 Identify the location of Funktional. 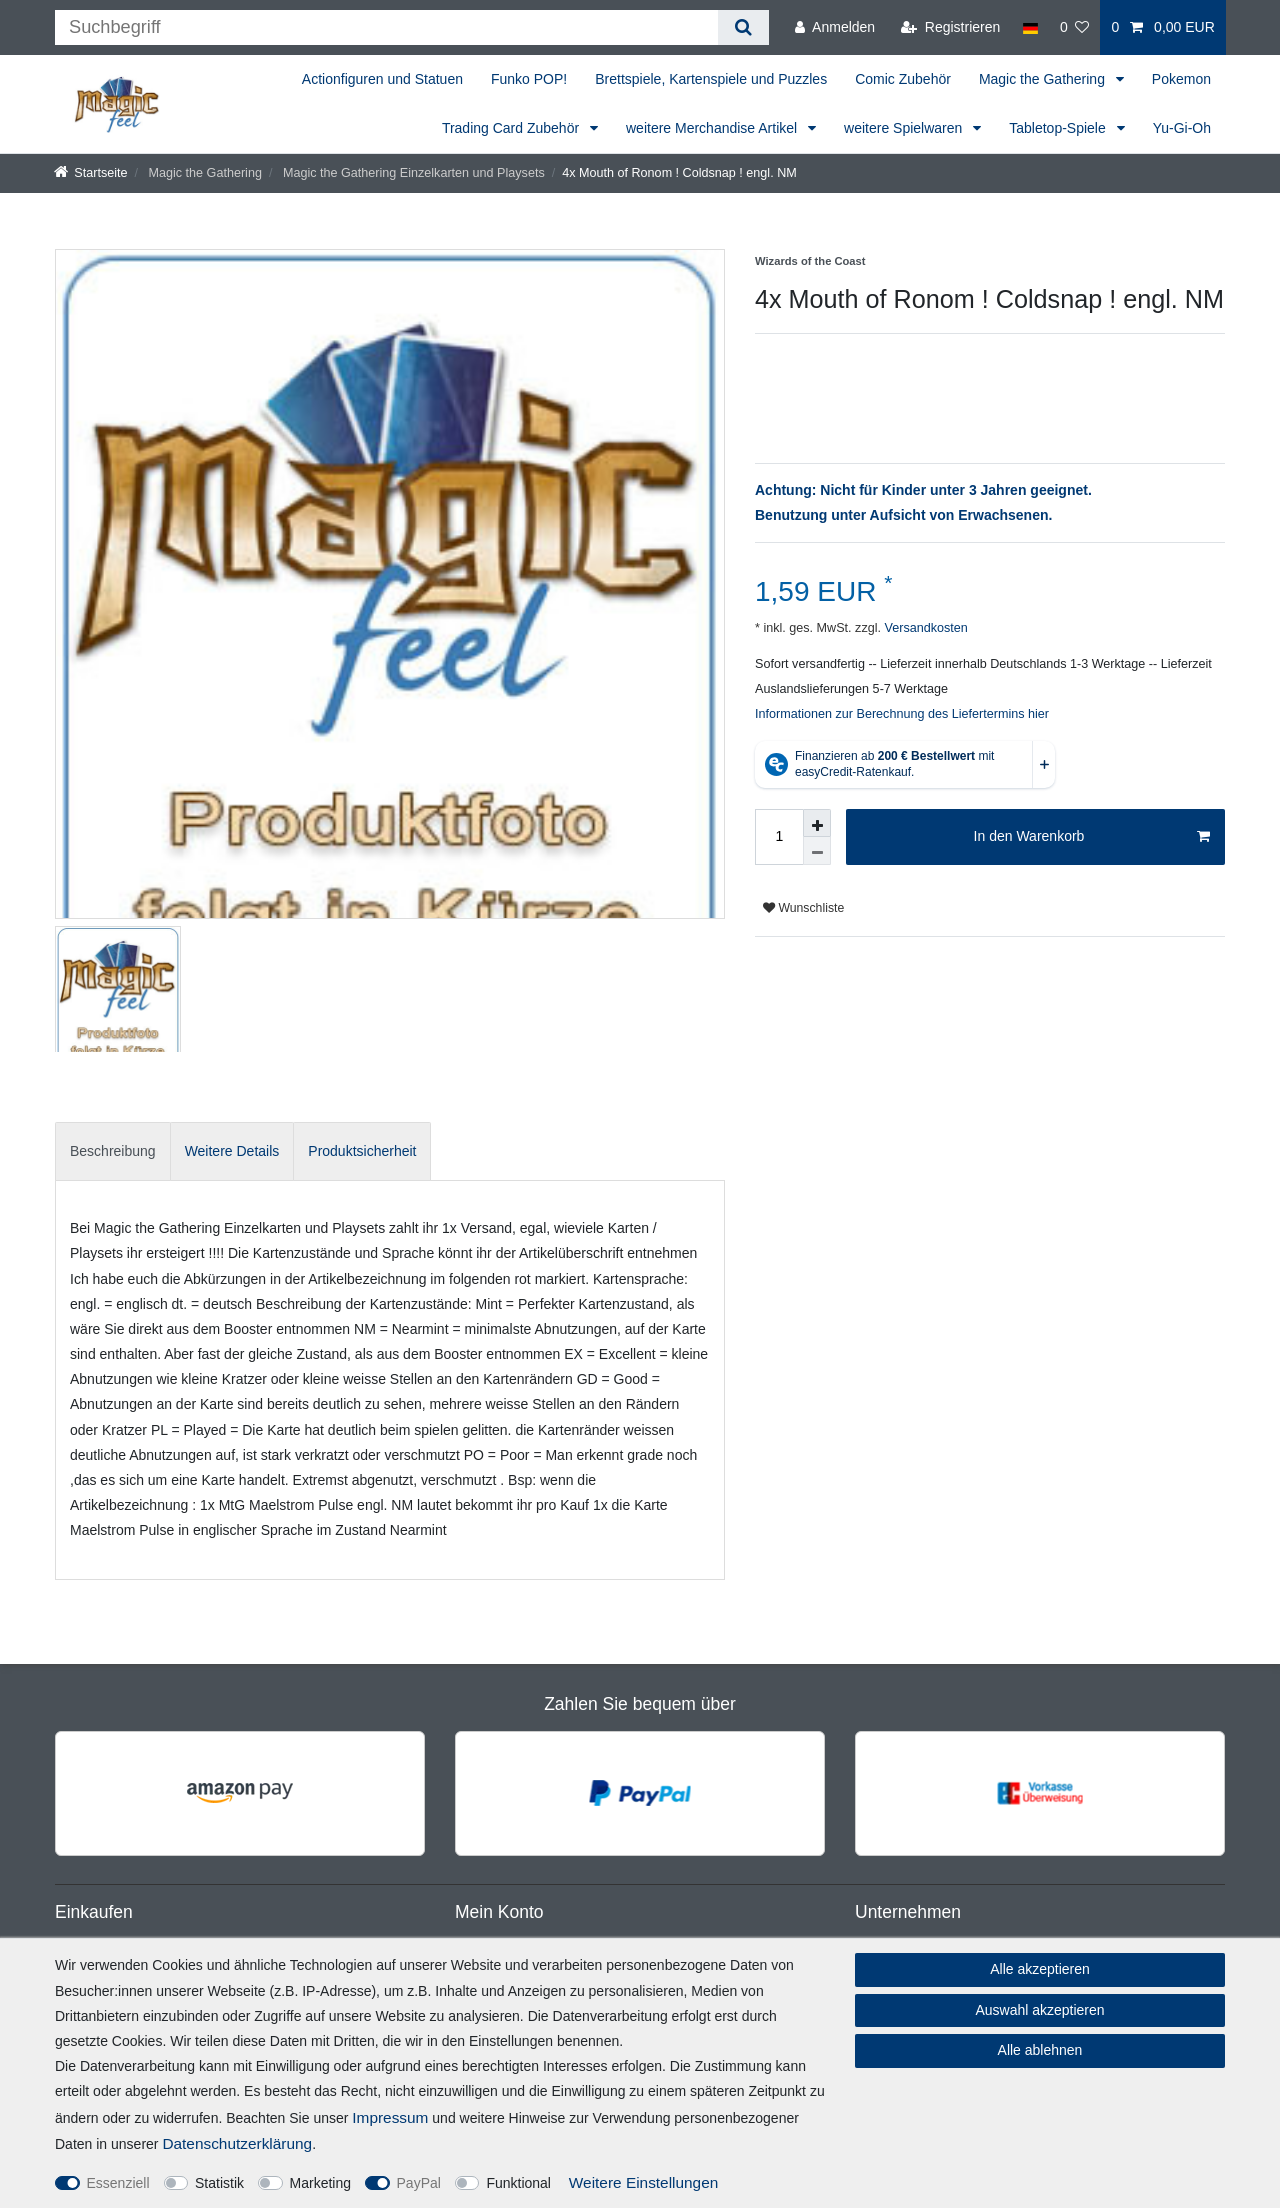
(518, 2183).